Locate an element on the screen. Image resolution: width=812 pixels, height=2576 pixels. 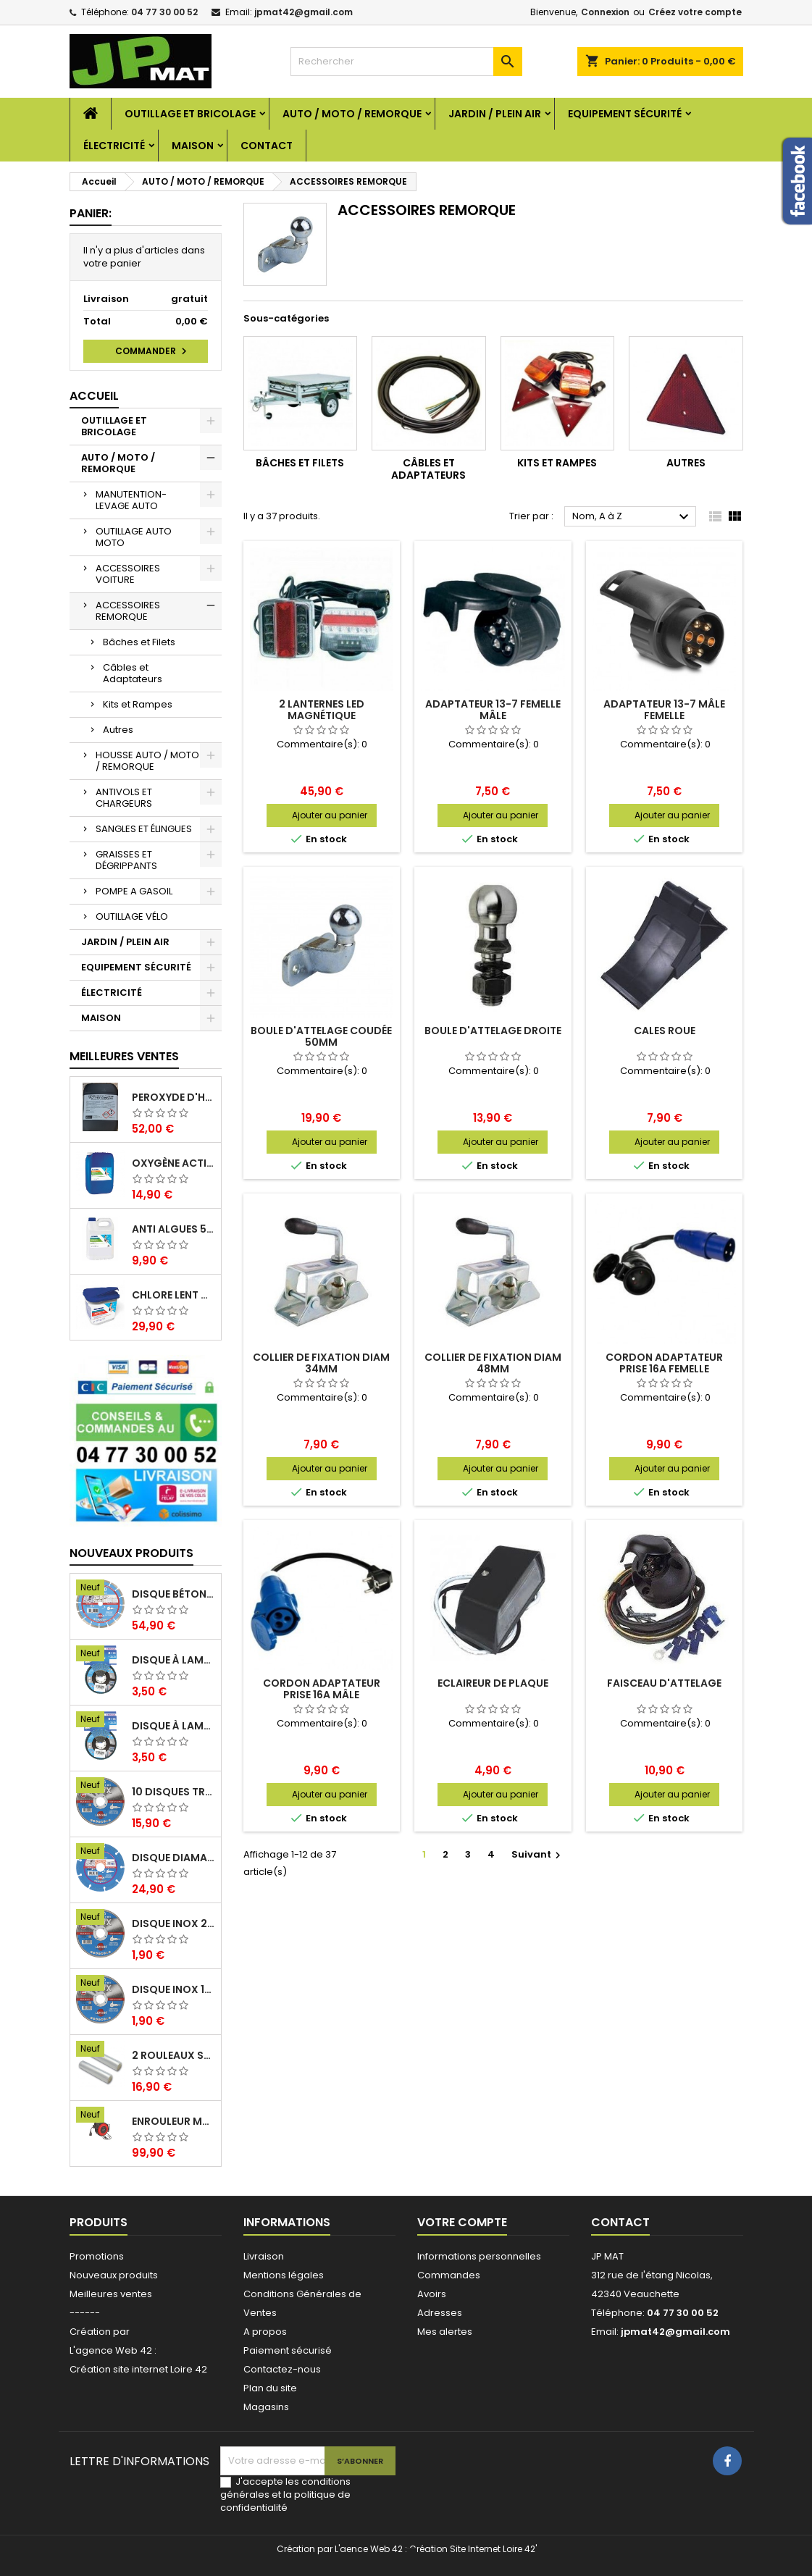
Accueil is located at coordinates (94, 395).